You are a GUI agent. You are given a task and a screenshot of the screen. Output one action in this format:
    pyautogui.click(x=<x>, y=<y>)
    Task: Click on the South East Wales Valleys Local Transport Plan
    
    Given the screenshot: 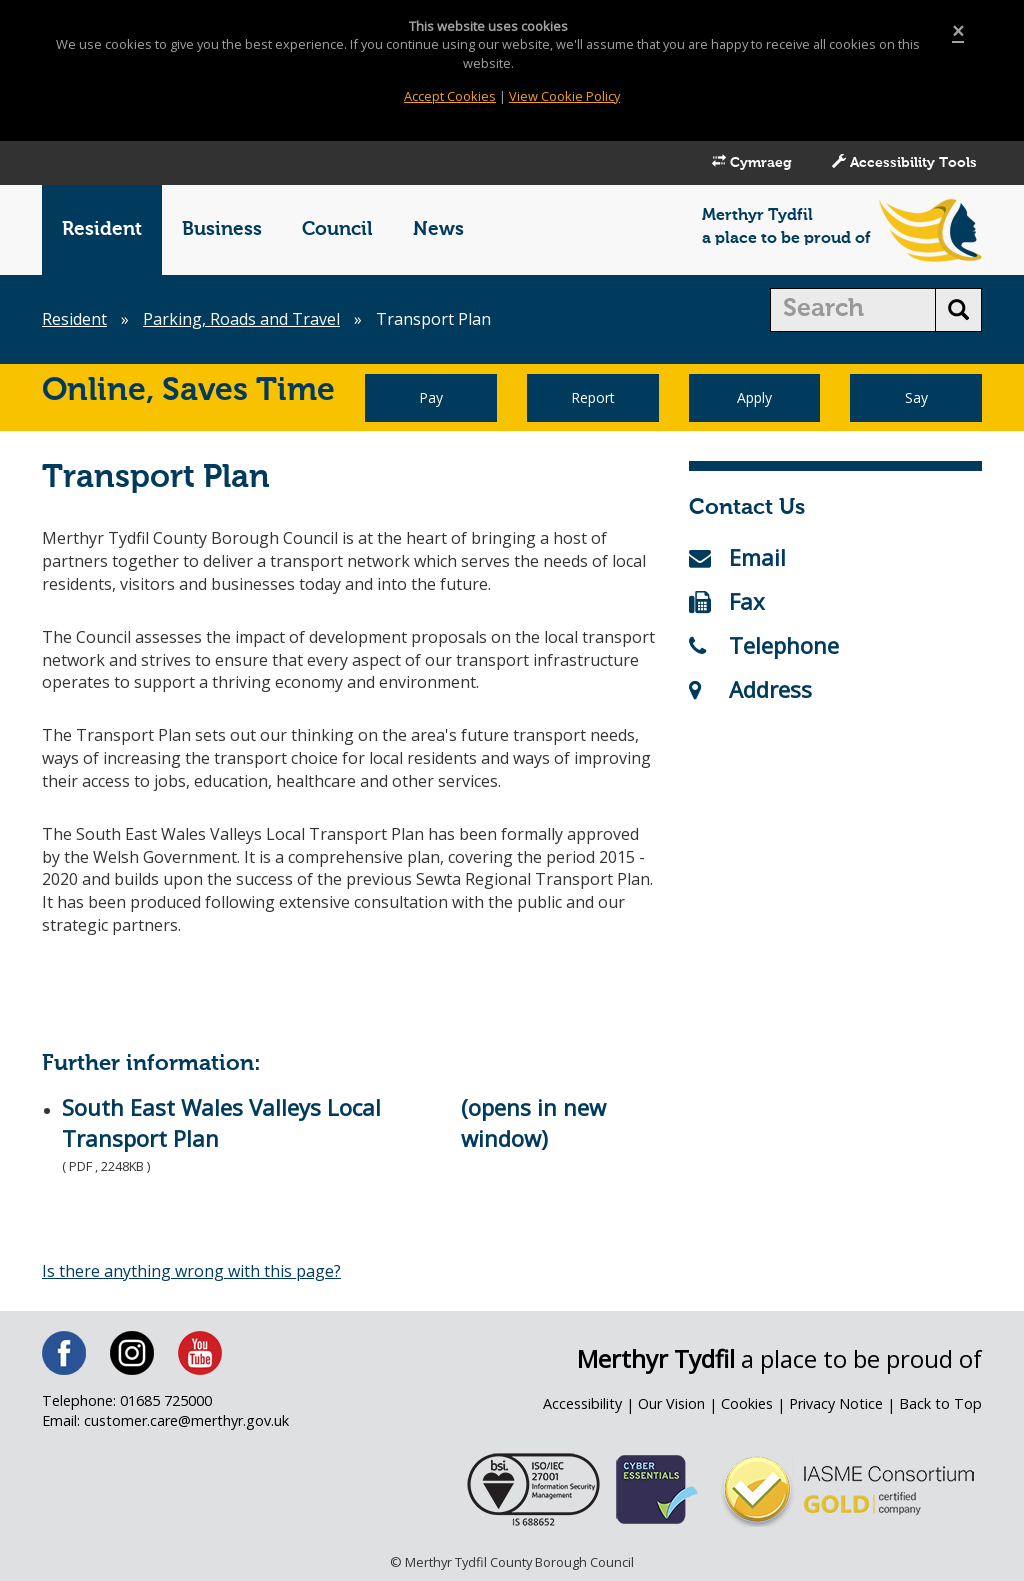 What is the action you would take?
    pyautogui.click(x=221, y=1122)
    